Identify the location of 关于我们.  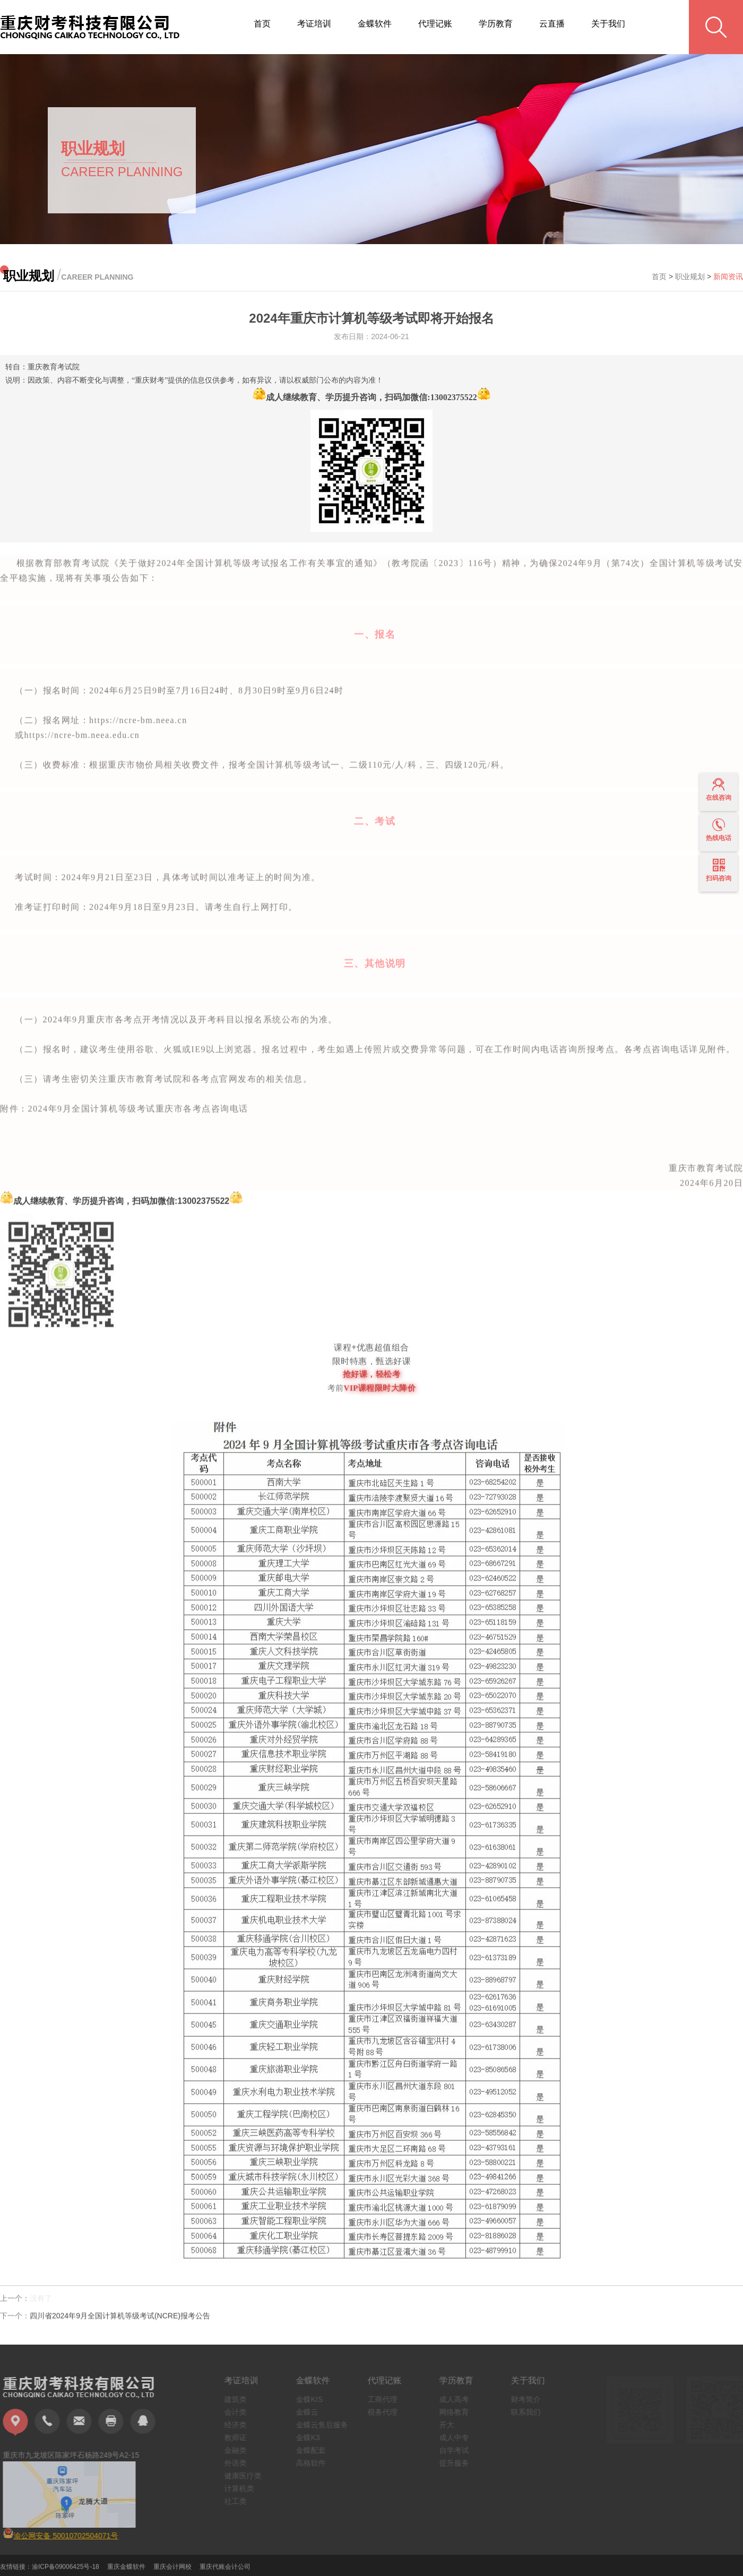
(608, 23).